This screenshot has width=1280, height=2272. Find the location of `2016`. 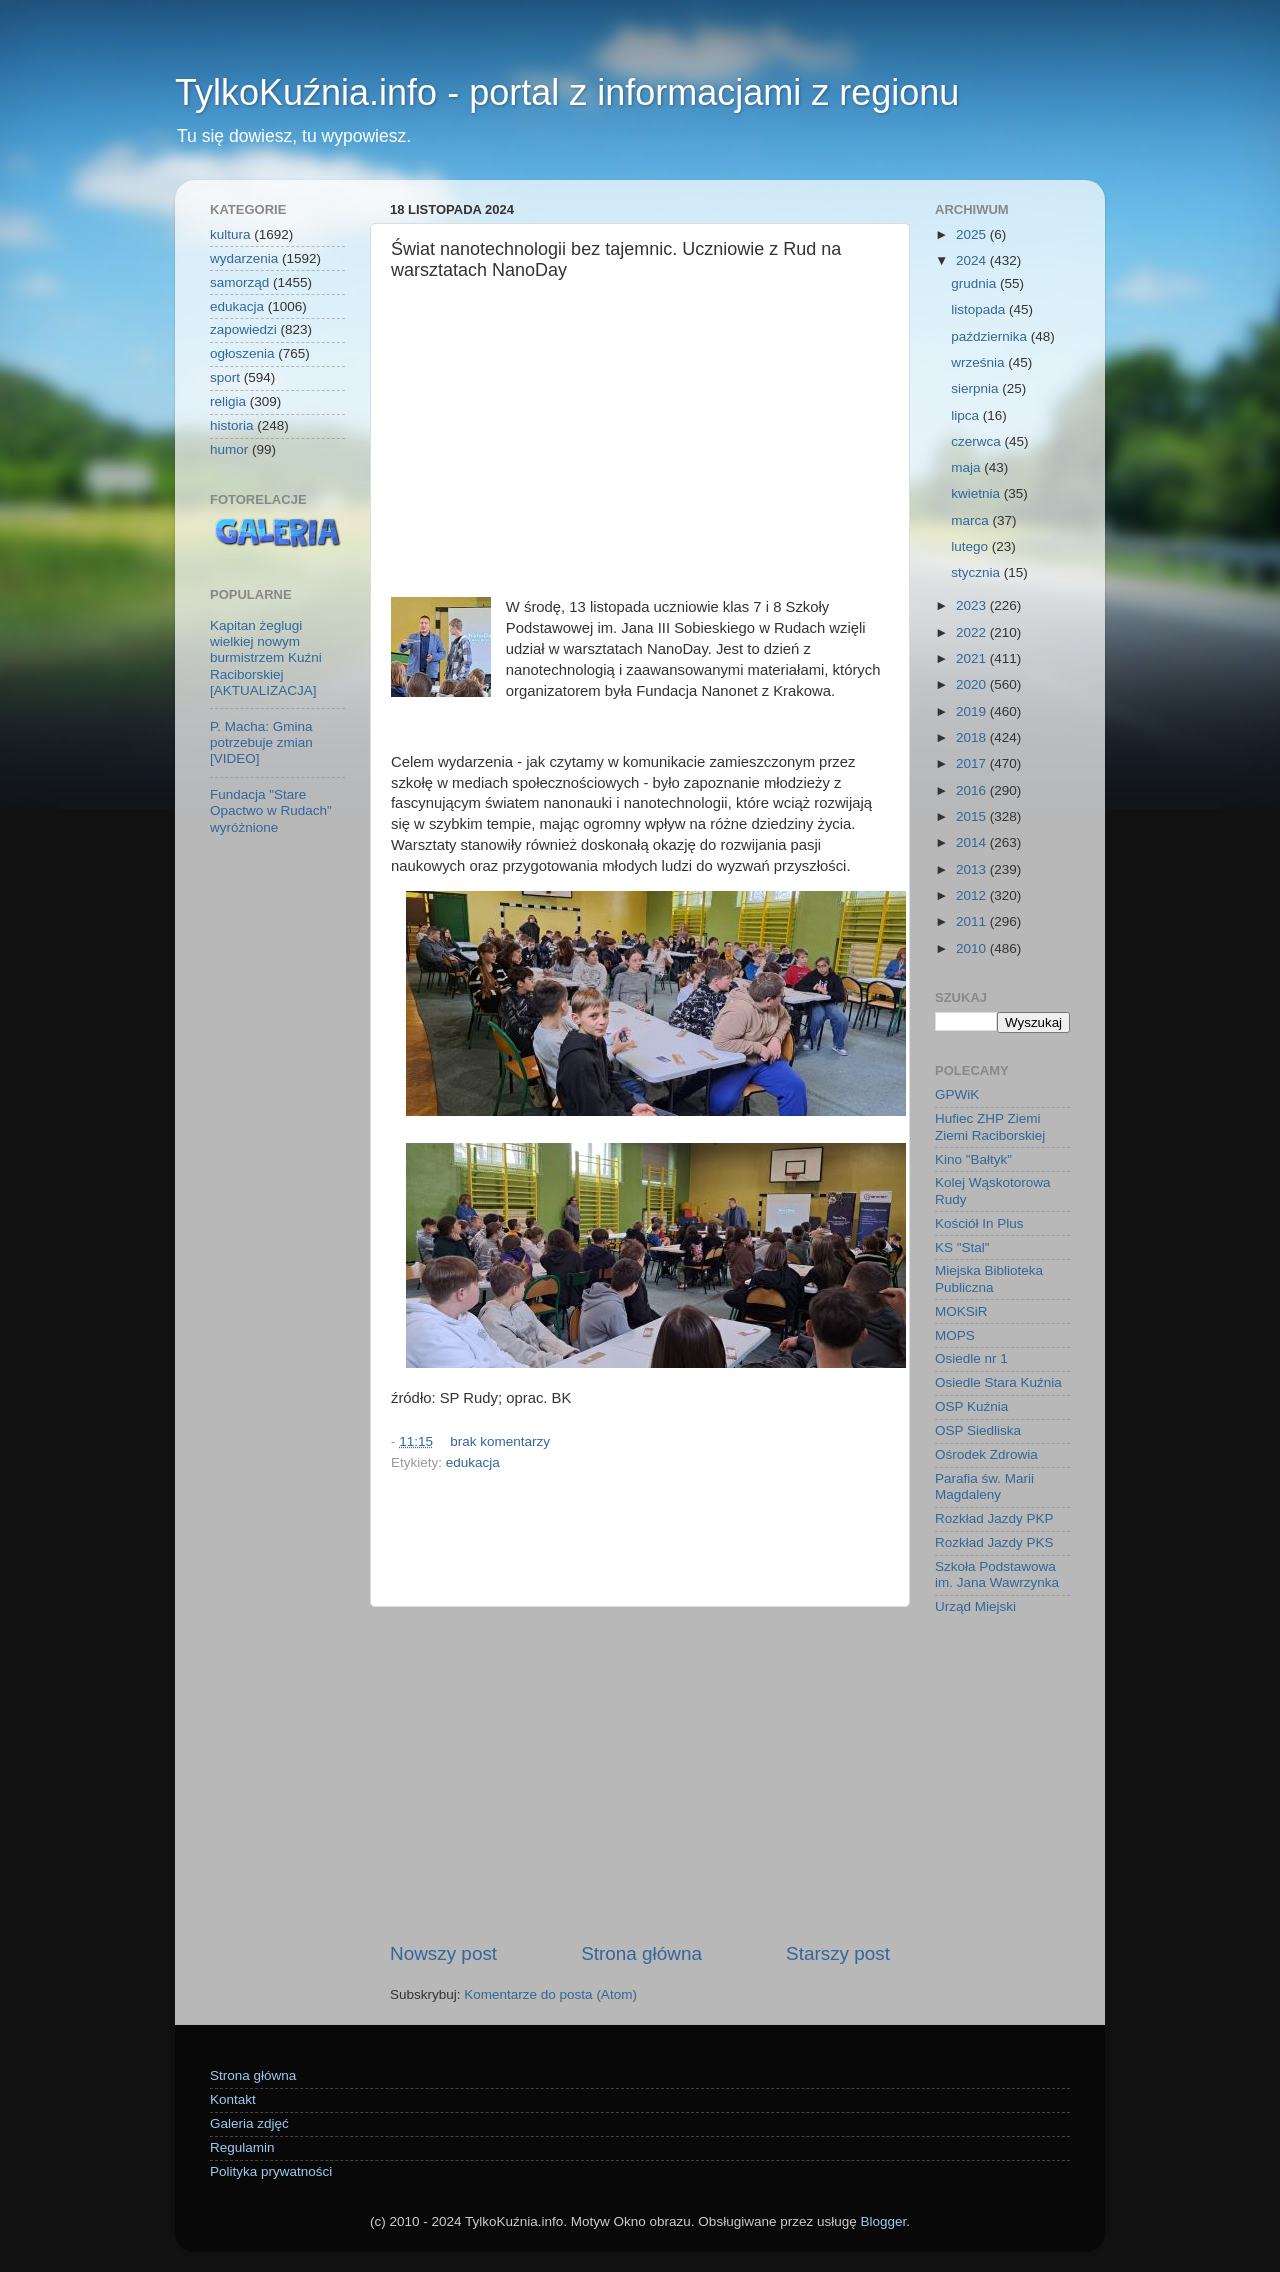

2016 is located at coordinates (973, 790).